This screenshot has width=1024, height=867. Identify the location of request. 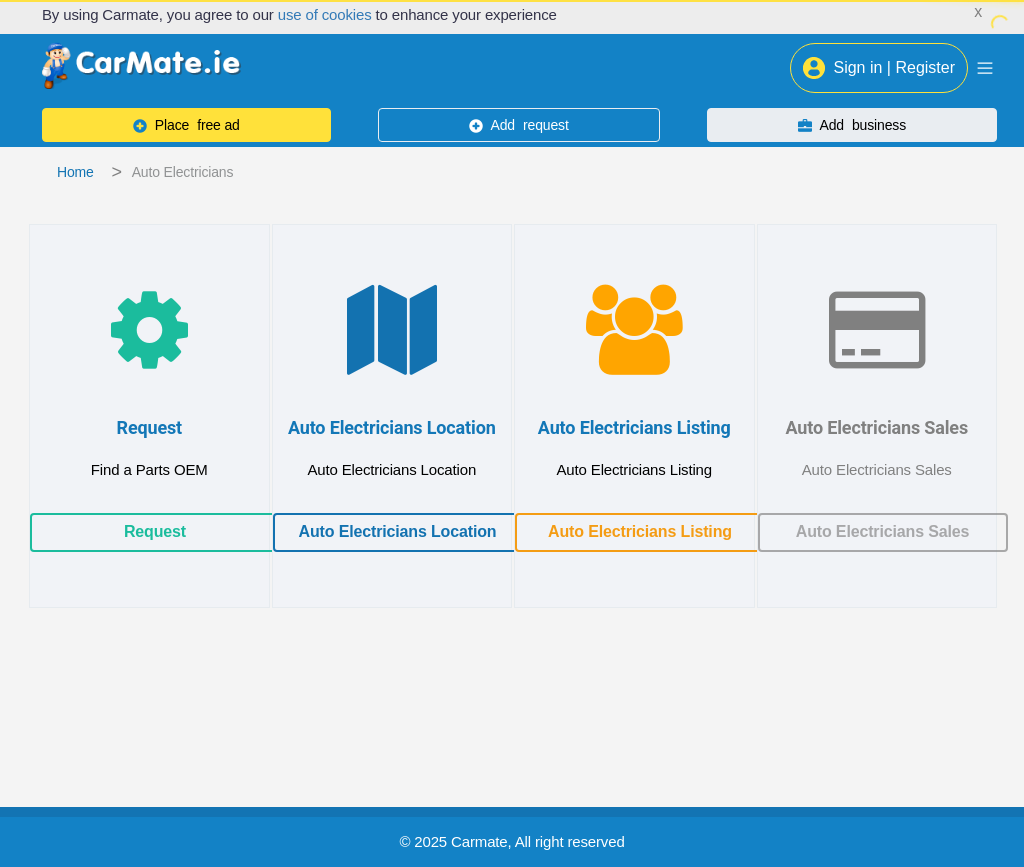
(519, 125).